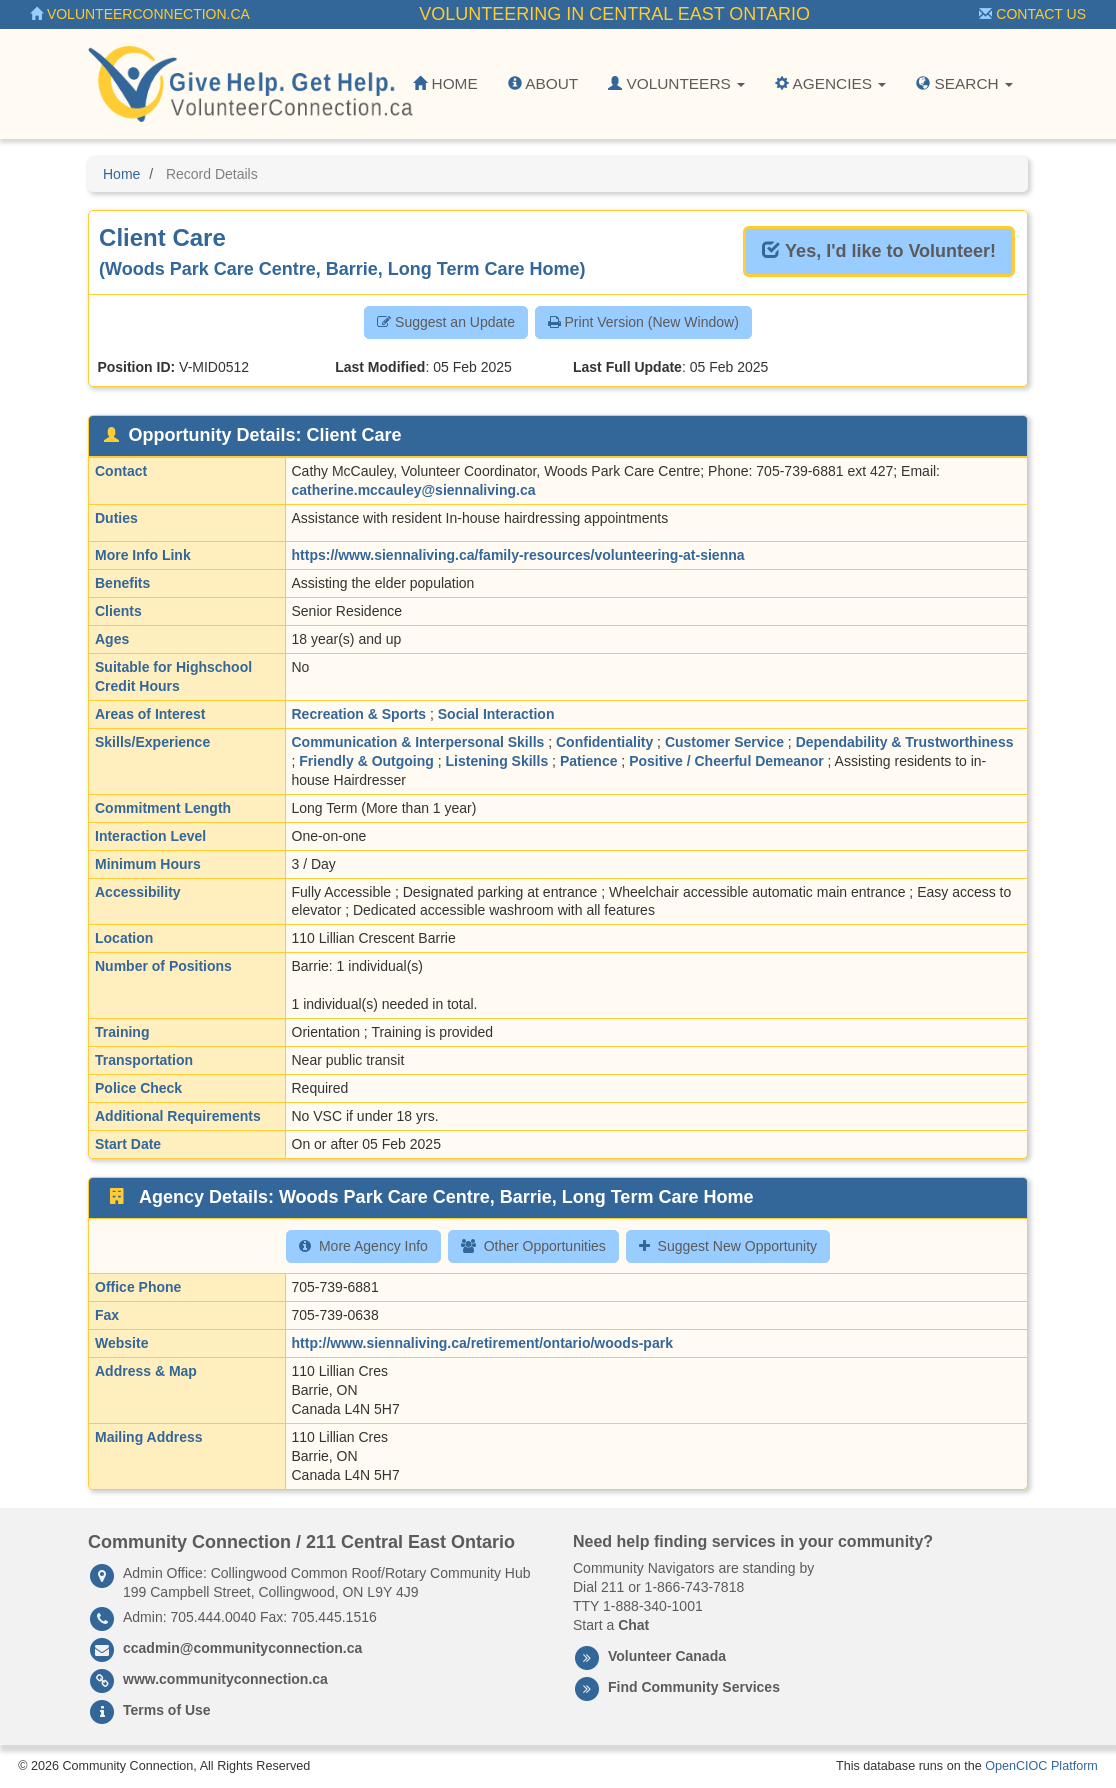 Image resolution: width=1116 pixels, height=1788 pixels. I want to click on Terms of Use, so click(167, 1710).